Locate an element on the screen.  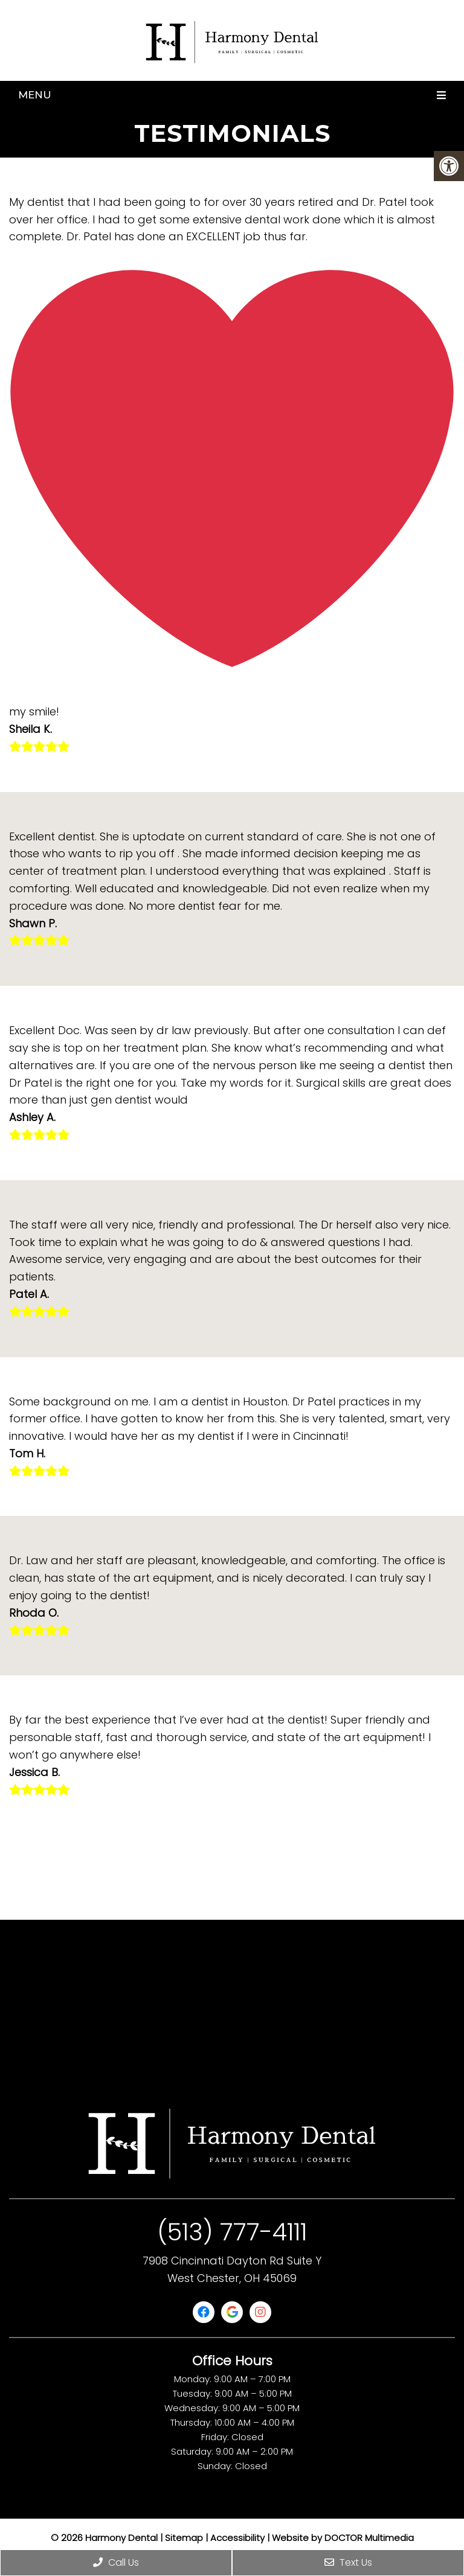
Sitemap is located at coordinates (184, 2537).